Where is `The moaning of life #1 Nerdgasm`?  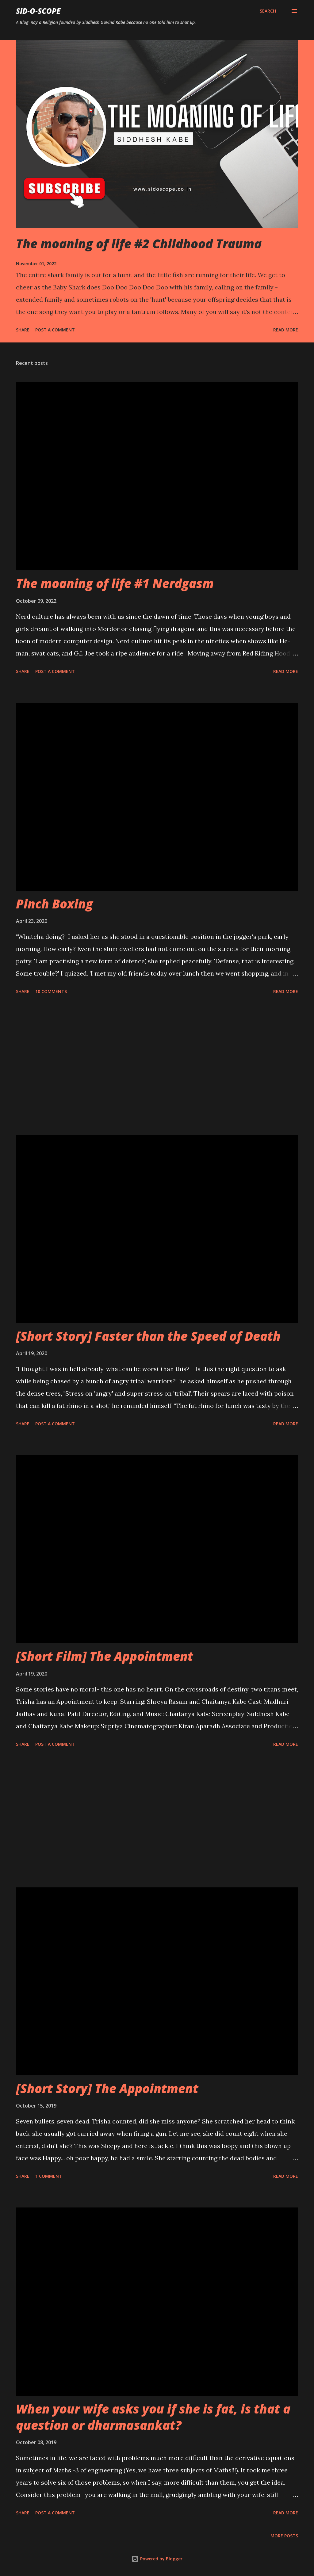 The moaning of life #1 Nerdgasm is located at coordinates (115, 583).